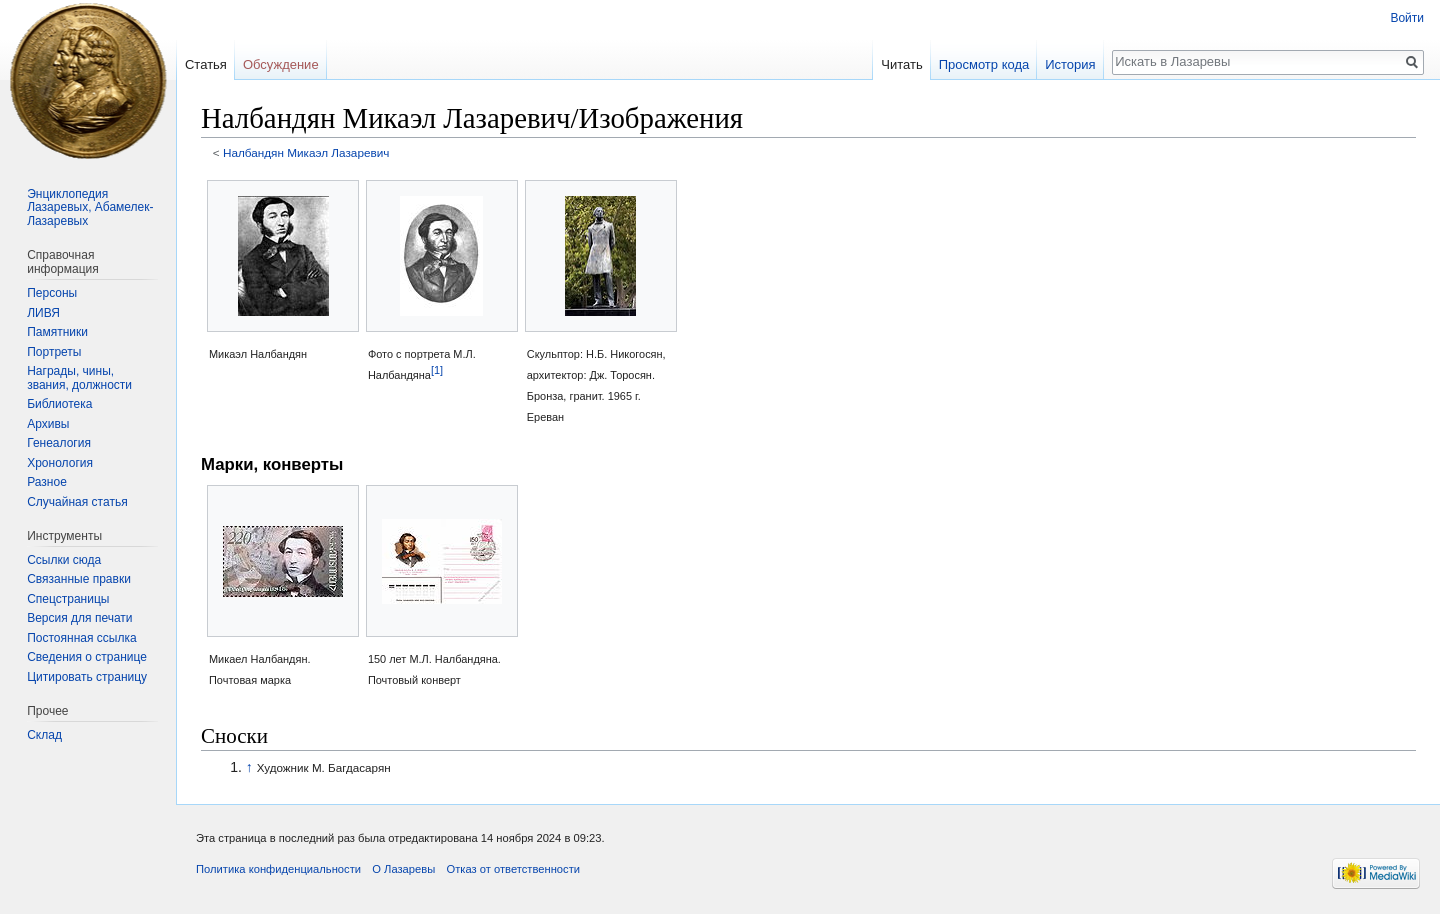 The image size is (1440, 914). I want to click on Хронология, so click(60, 463).